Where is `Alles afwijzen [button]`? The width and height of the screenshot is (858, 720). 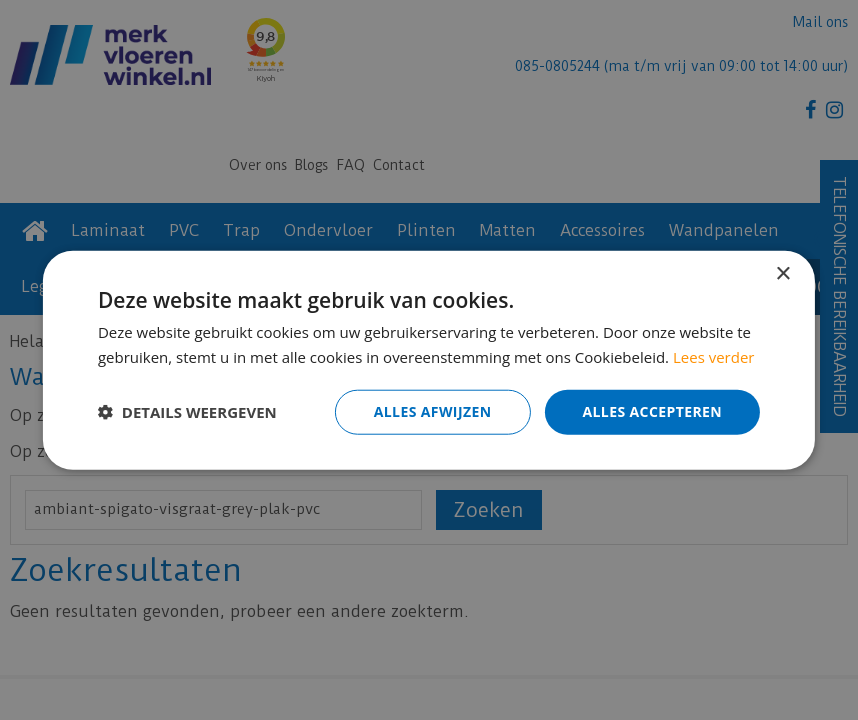
Alles afwijzen [button] is located at coordinates (433, 411).